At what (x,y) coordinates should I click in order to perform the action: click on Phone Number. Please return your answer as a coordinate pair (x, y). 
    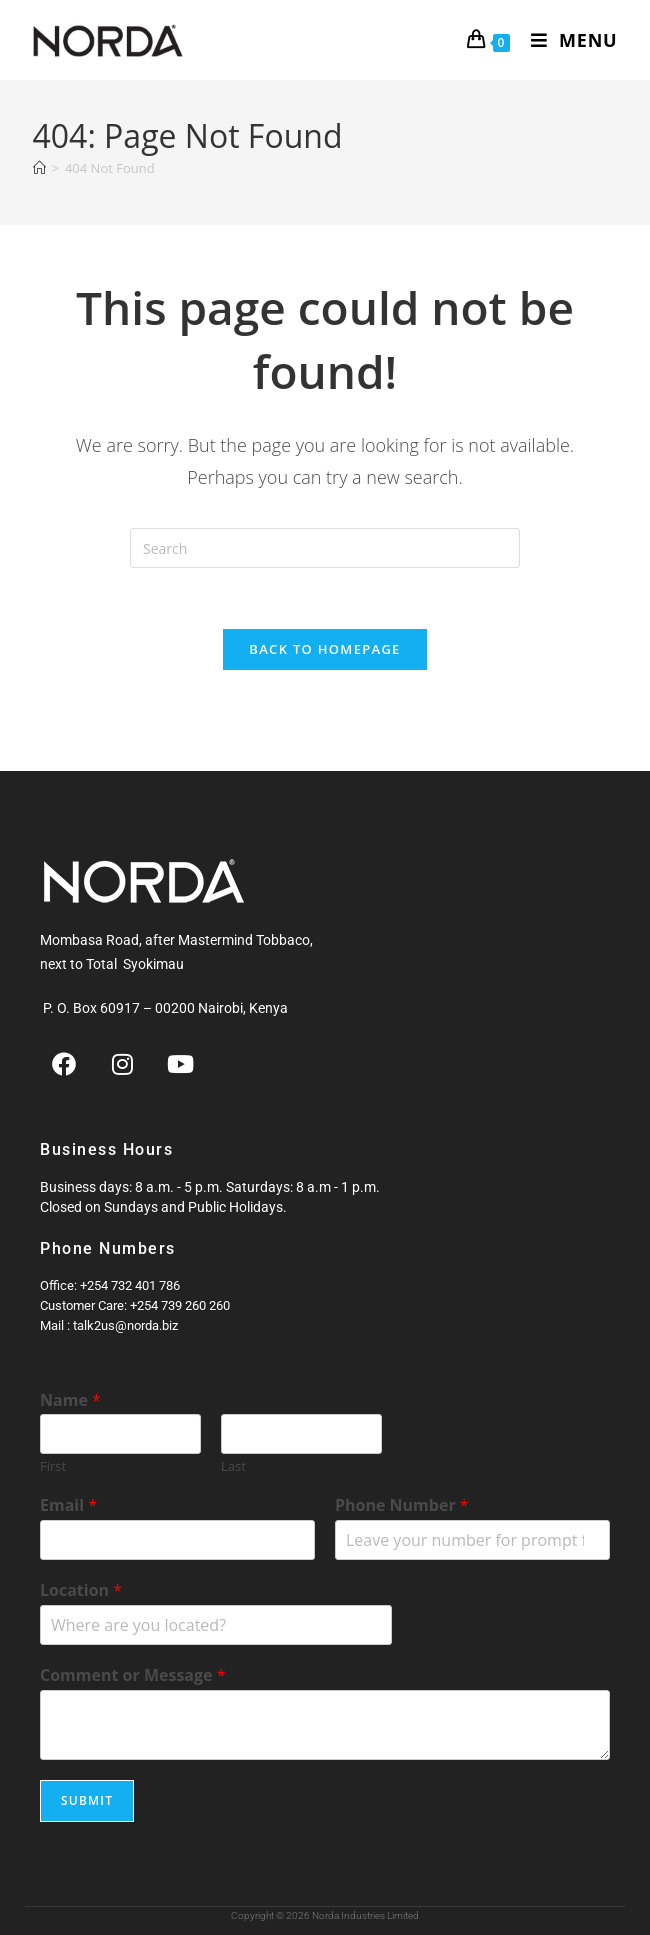
    Looking at the image, I should click on (402, 1506).